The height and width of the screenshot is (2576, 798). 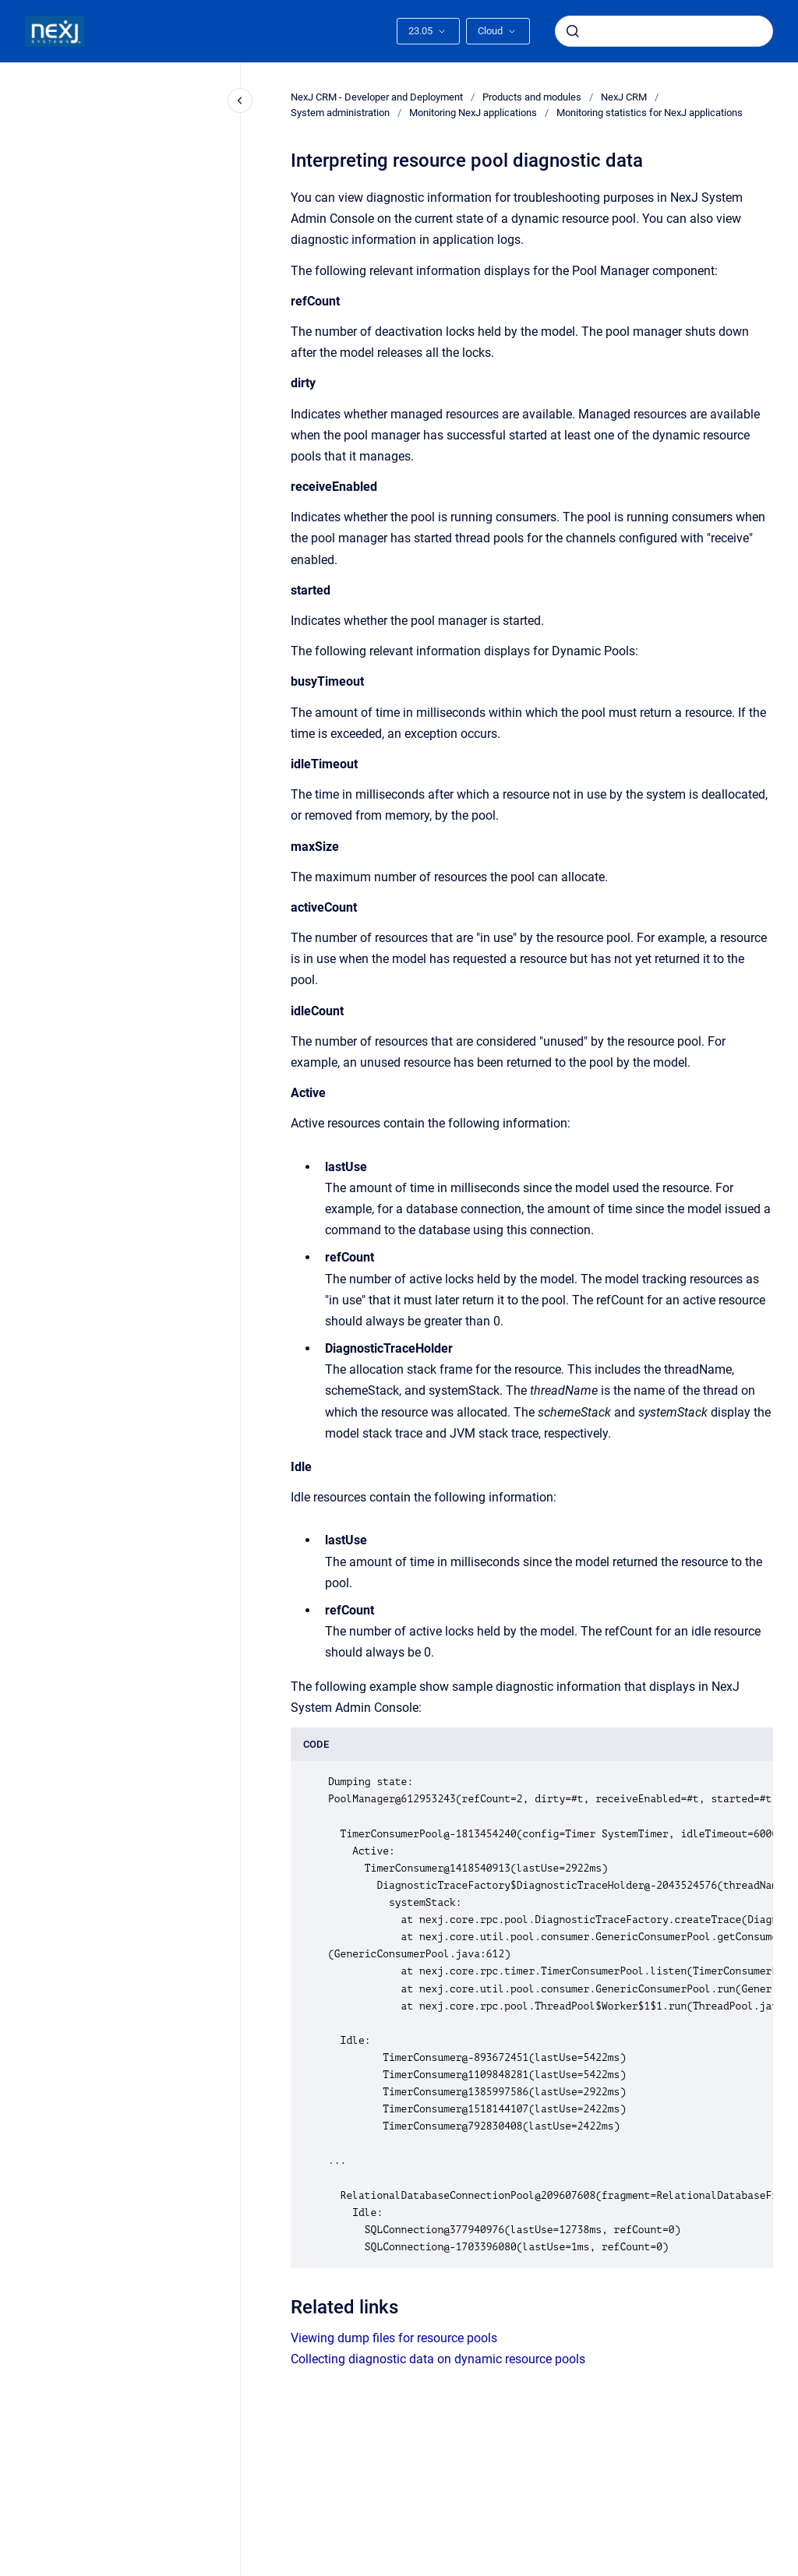 I want to click on Monitoring statistics for NexJ applications, so click(x=649, y=112).